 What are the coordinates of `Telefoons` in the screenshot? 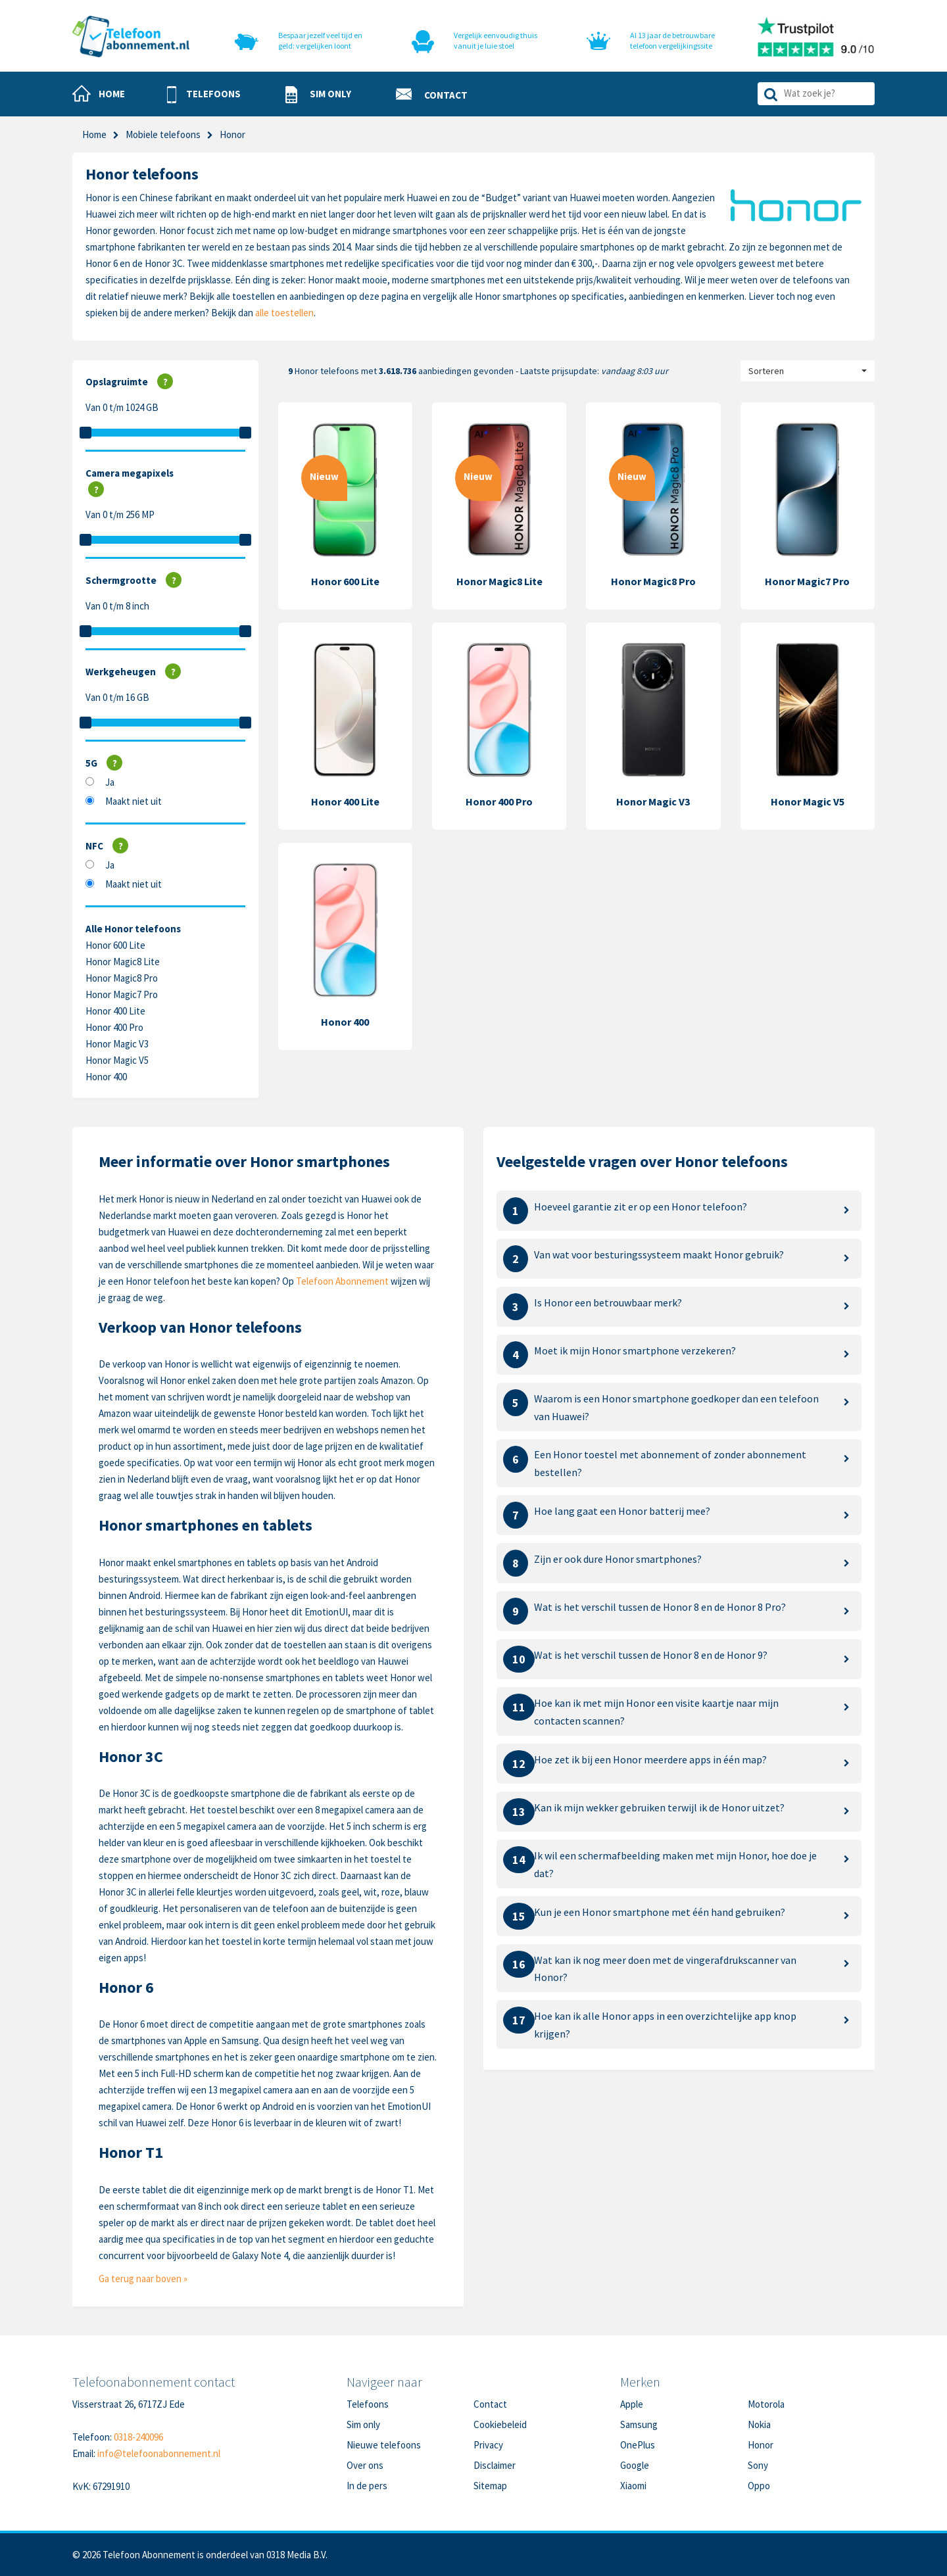 It's located at (368, 2404).